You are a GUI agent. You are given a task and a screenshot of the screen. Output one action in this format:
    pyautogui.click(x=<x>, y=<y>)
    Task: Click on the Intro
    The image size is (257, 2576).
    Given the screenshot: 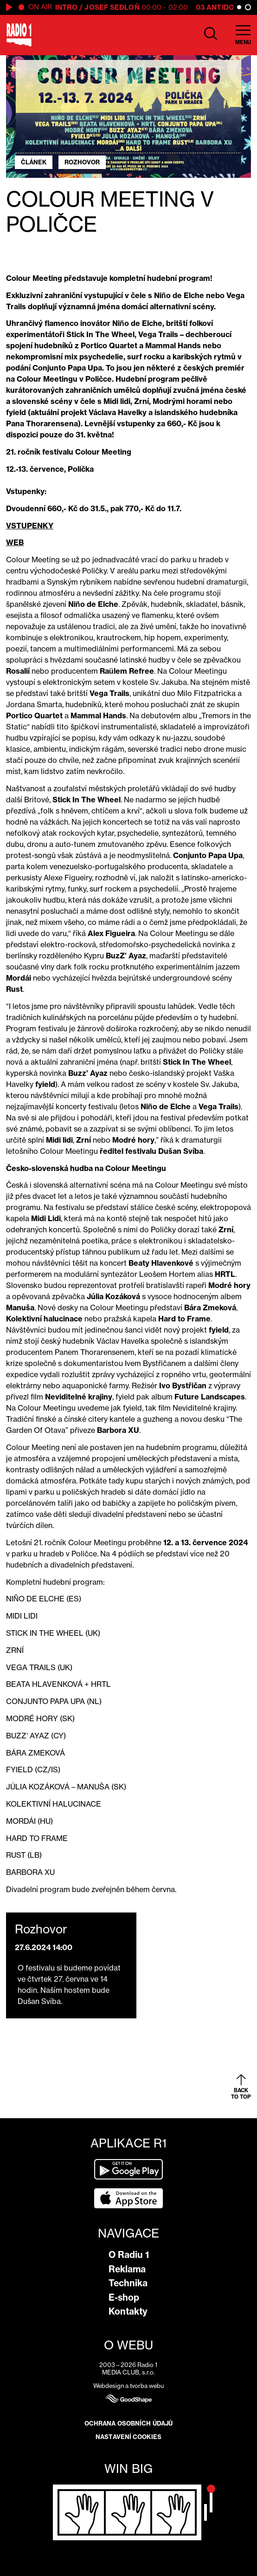 What is the action you would take?
    pyautogui.click(x=66, y=7)
    